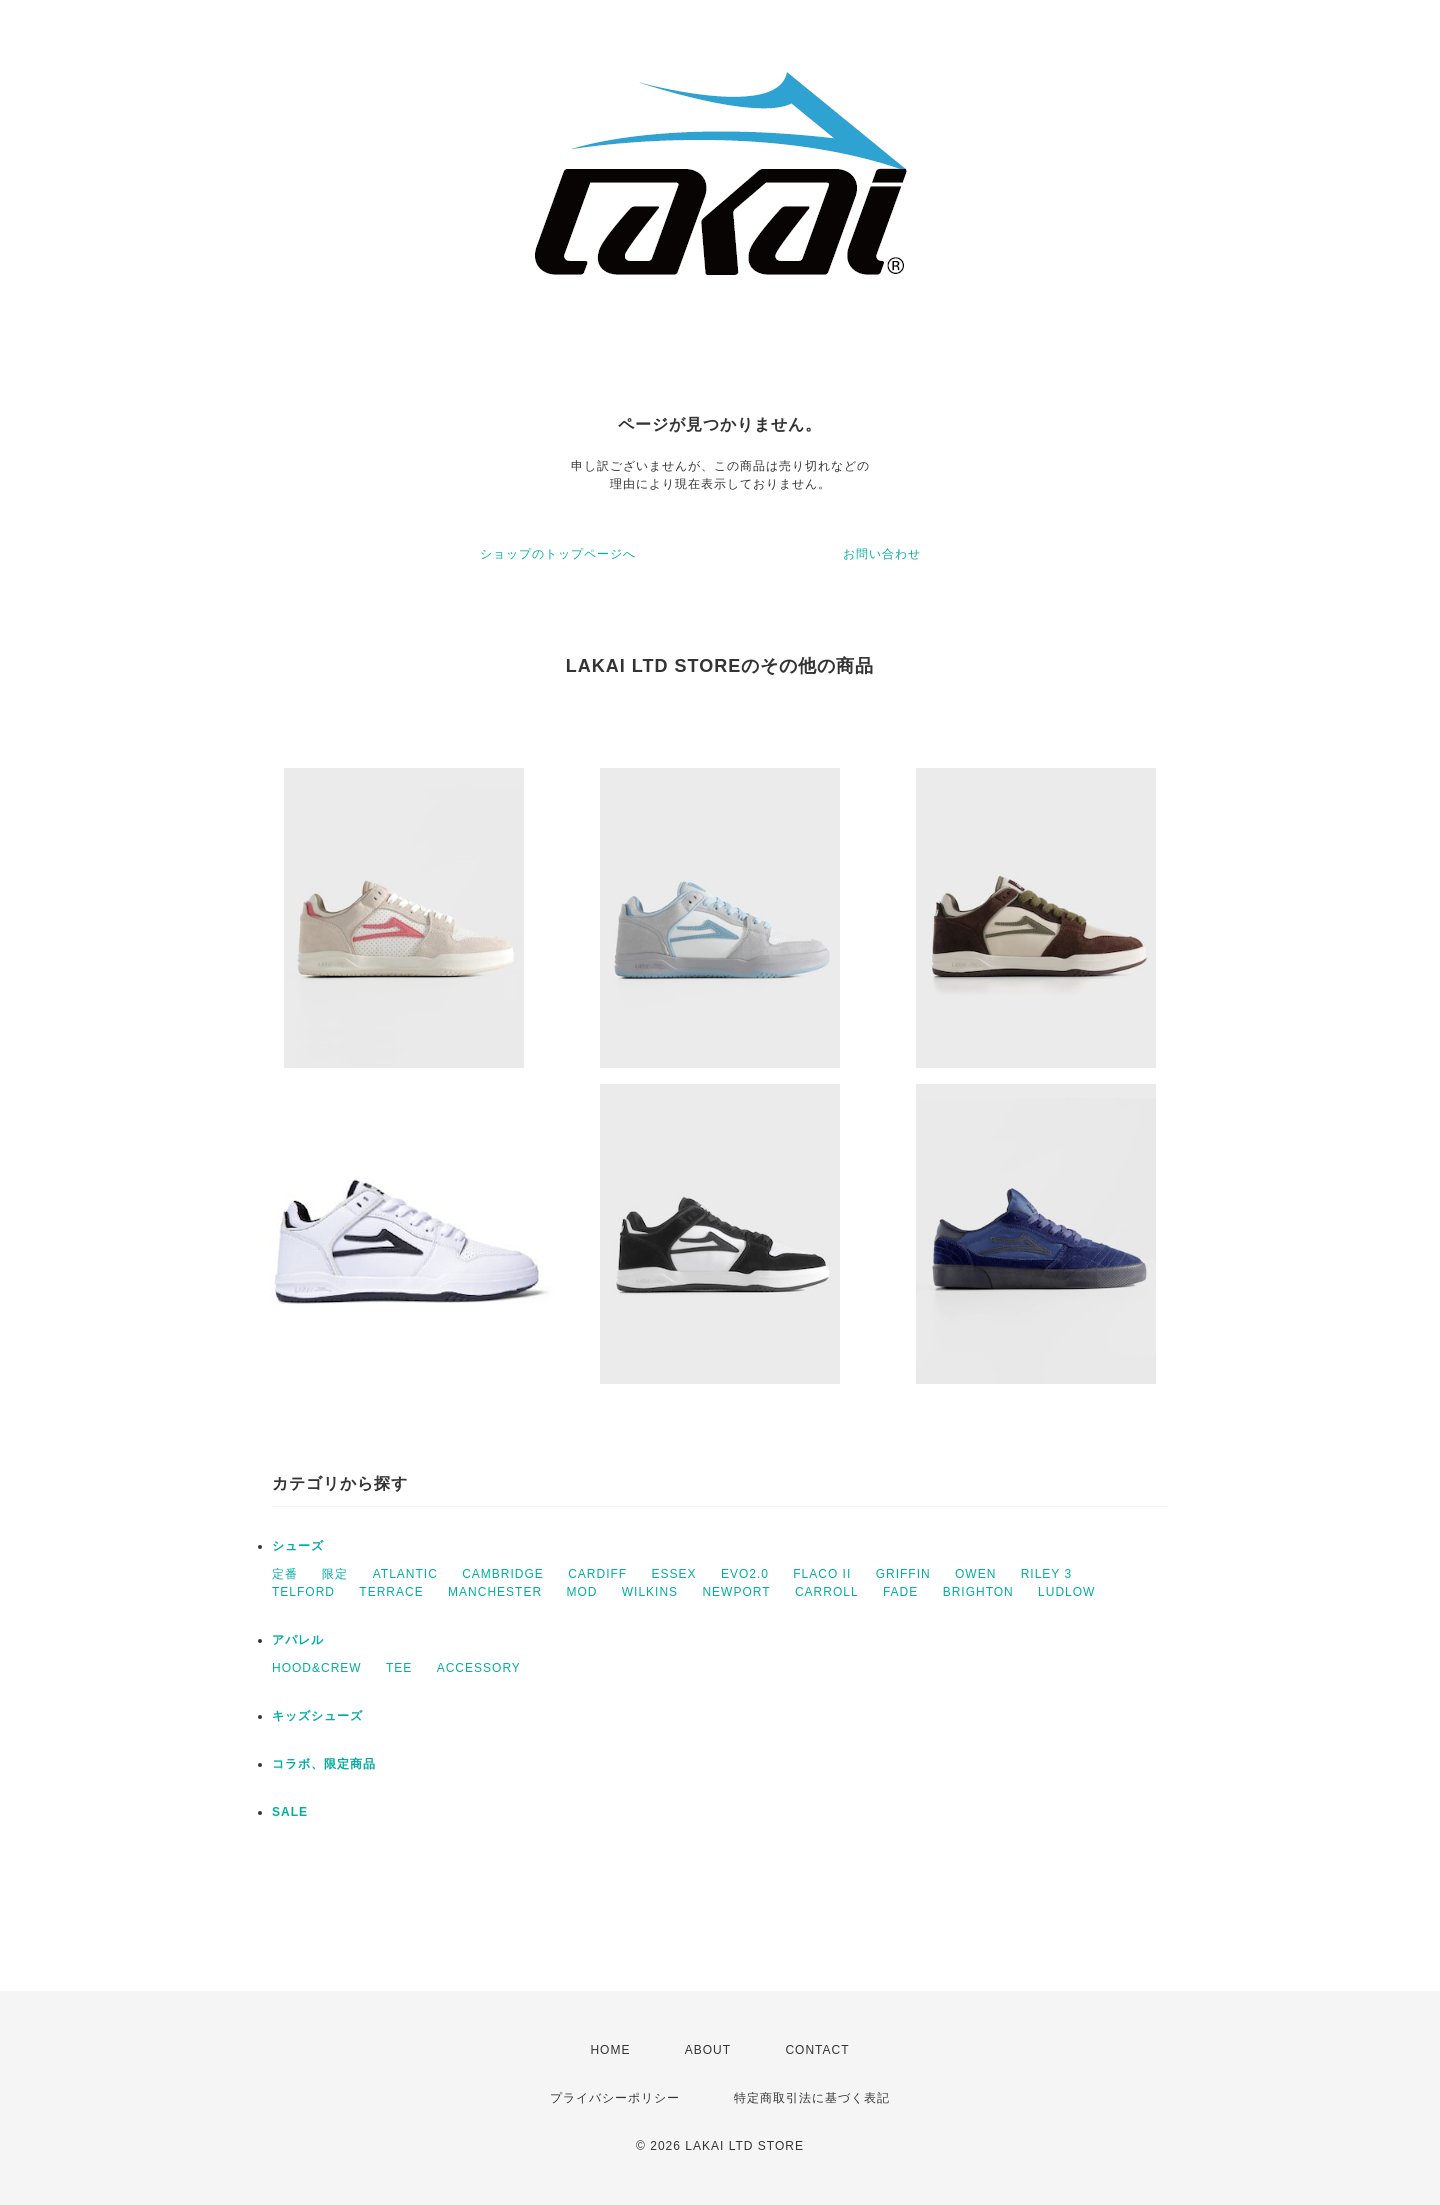  I want to click on CAMBRIDGE, so click(503, 1574).